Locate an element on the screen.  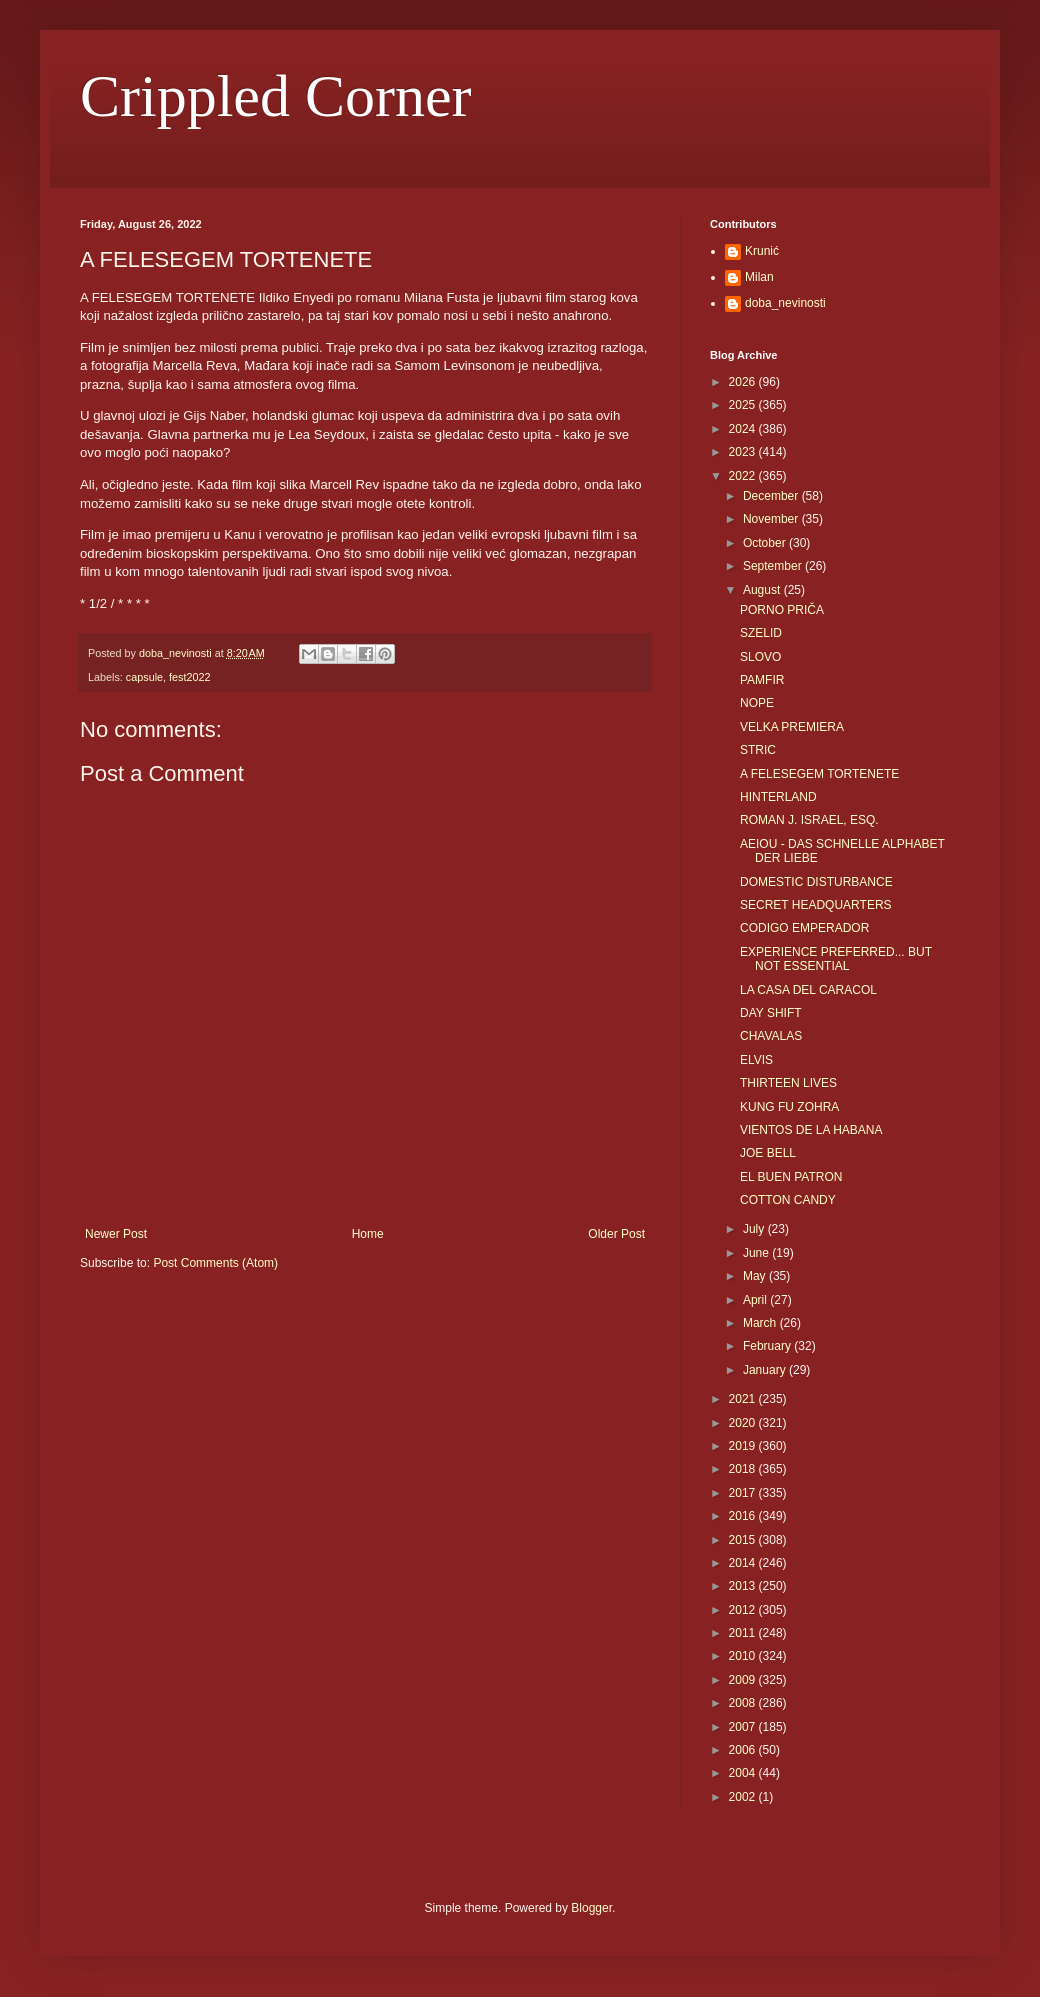
PORNO PRIČA is located at coordinates (782, 610).